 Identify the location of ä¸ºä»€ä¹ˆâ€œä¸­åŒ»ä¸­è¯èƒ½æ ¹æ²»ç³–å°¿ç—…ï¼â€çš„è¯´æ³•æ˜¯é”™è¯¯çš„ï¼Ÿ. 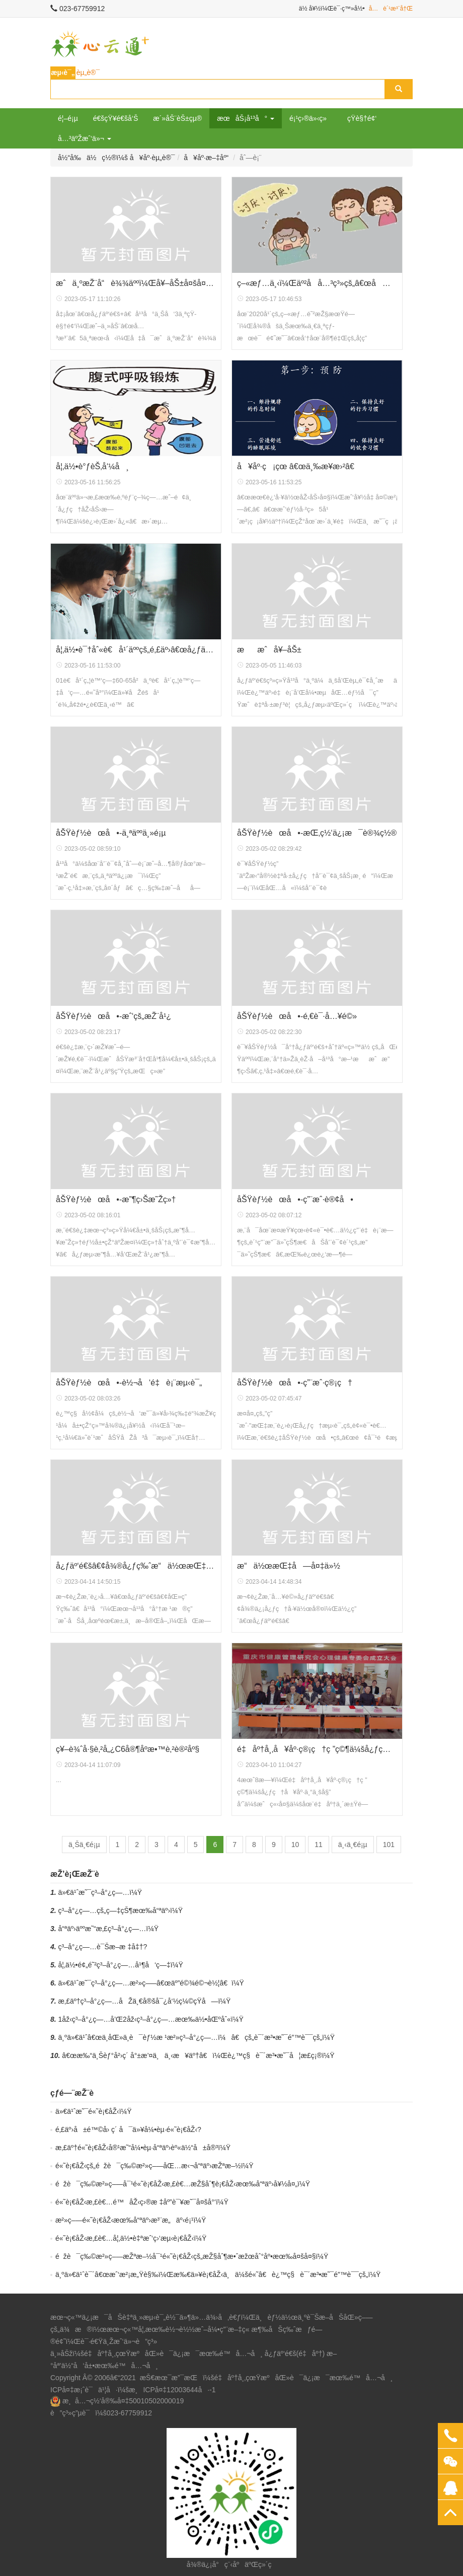
(196, 2037).